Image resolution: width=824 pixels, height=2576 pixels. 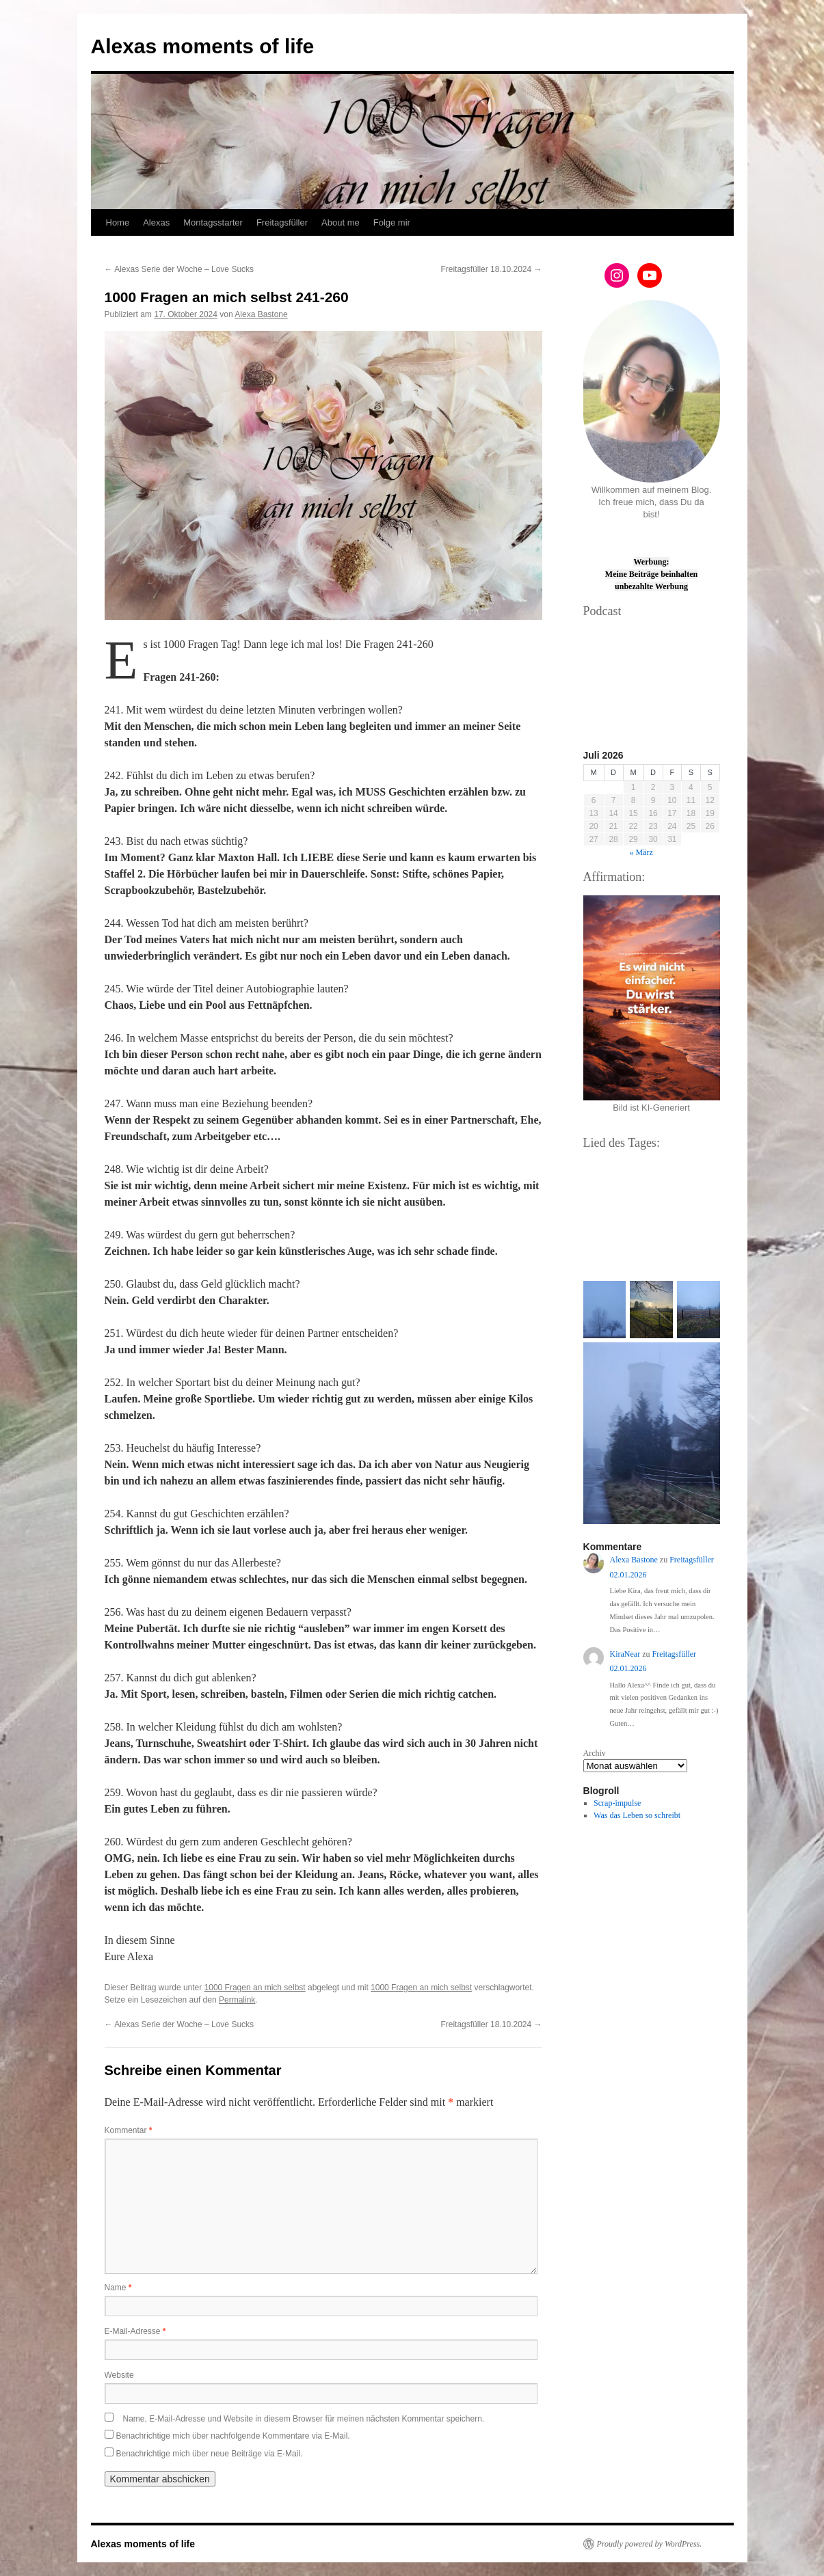 I want to click on Kommentar, so click(x=128, y=2130).